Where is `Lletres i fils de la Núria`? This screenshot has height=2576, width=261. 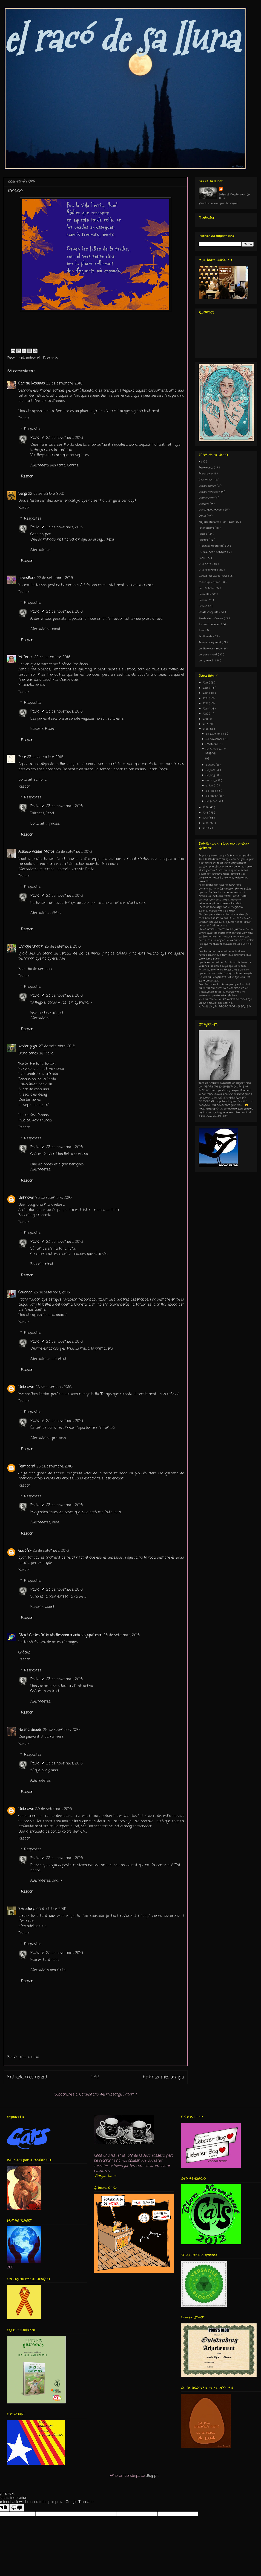
Lletres i fils de la Núria is located at coordinates (213, 576).